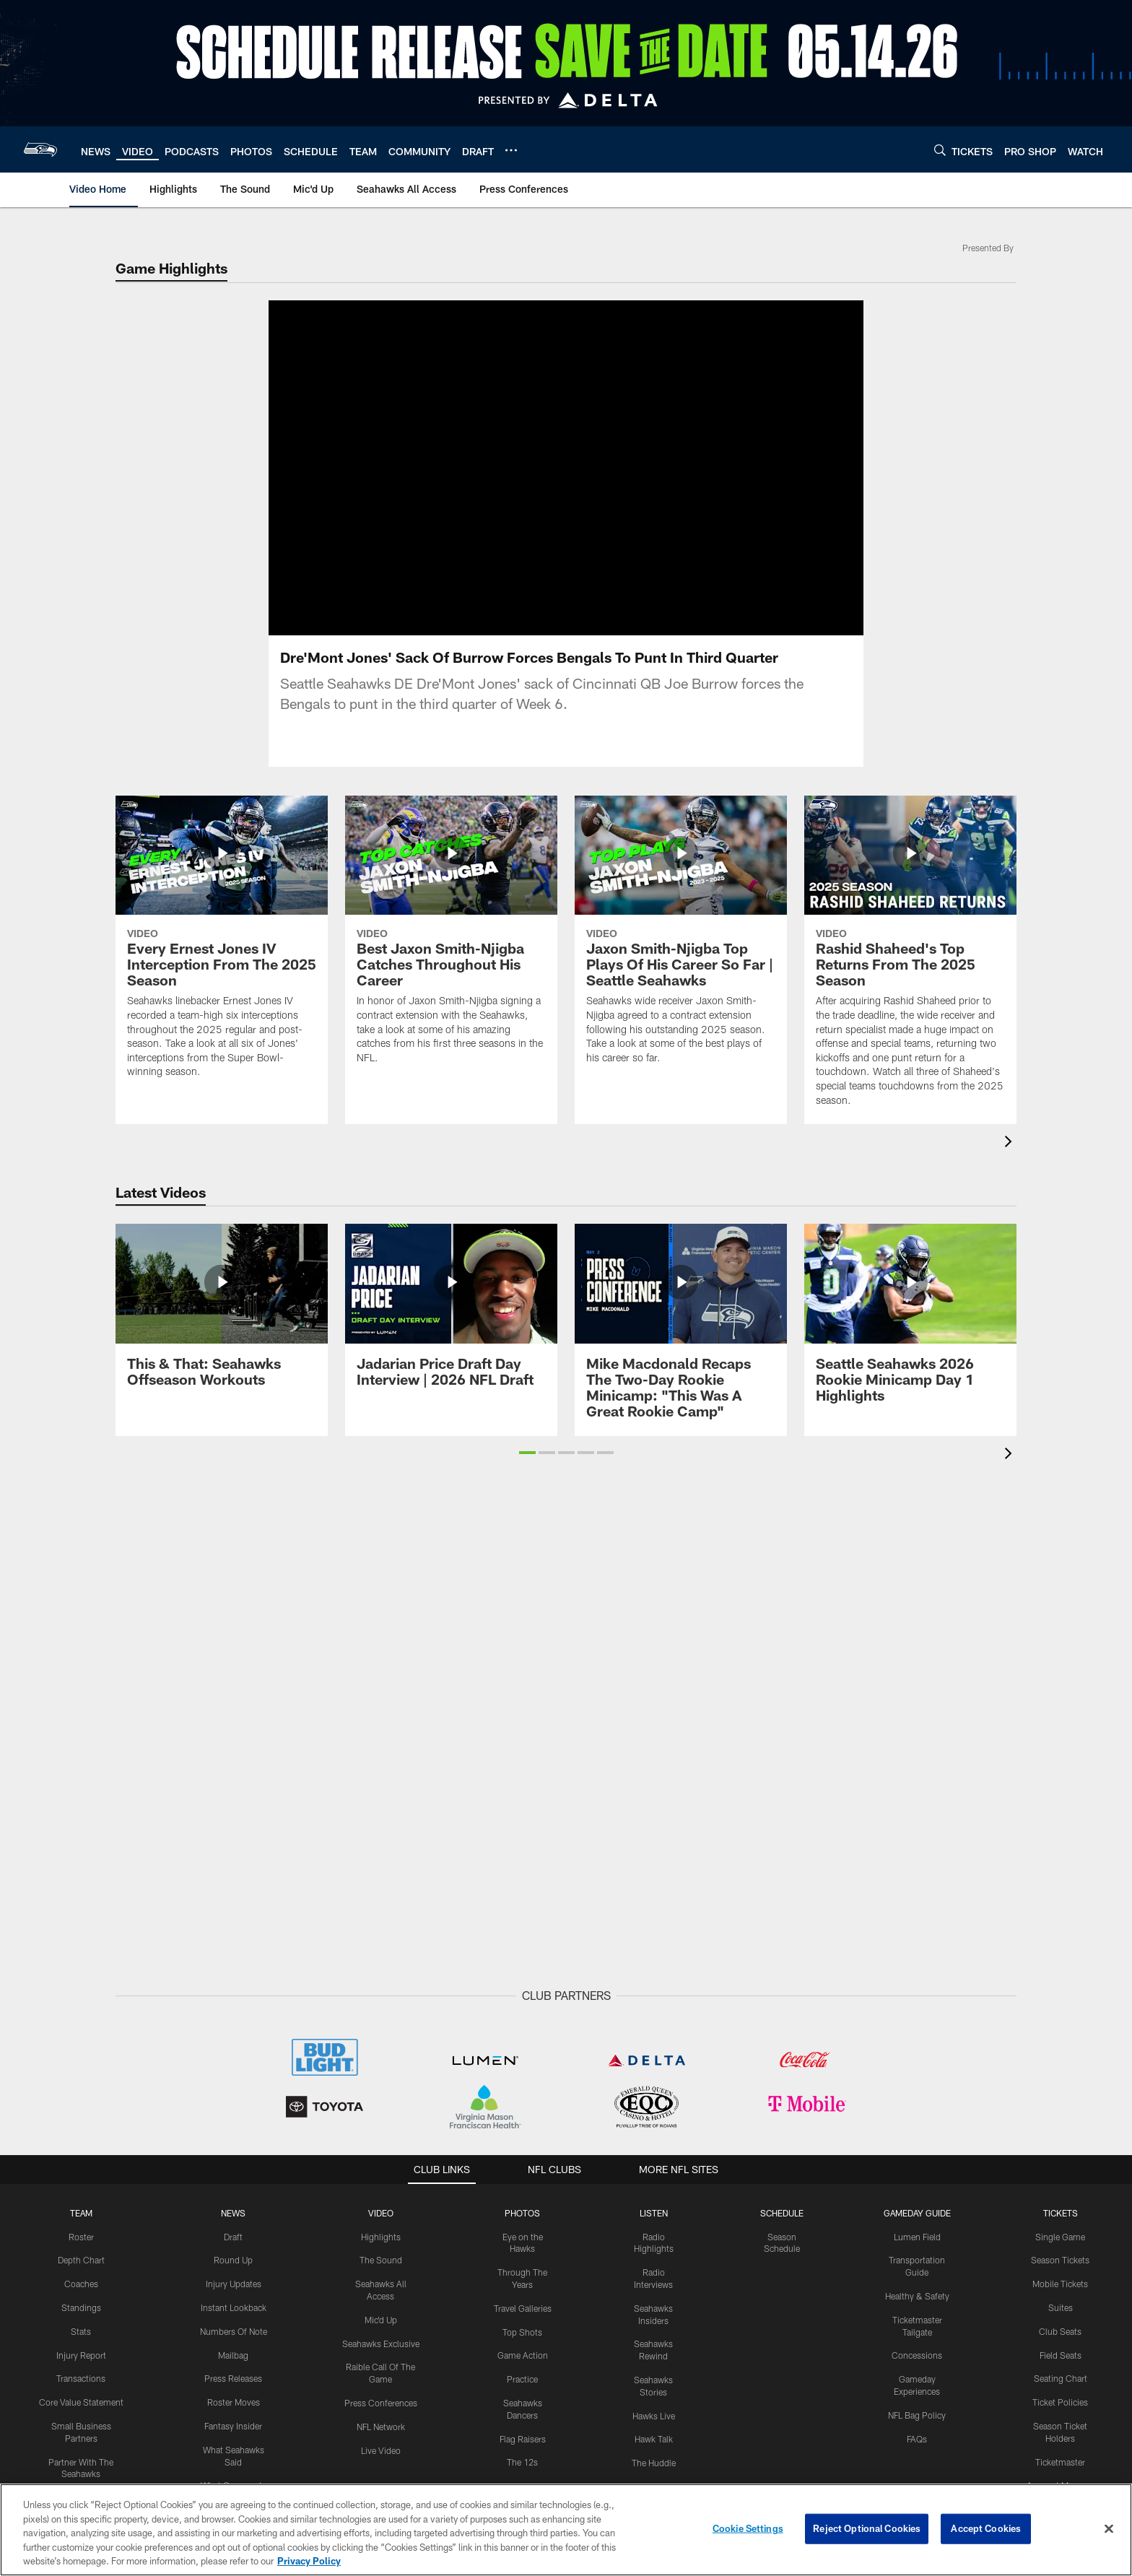  I want to click on Lumen Field, so click(917, 2237).